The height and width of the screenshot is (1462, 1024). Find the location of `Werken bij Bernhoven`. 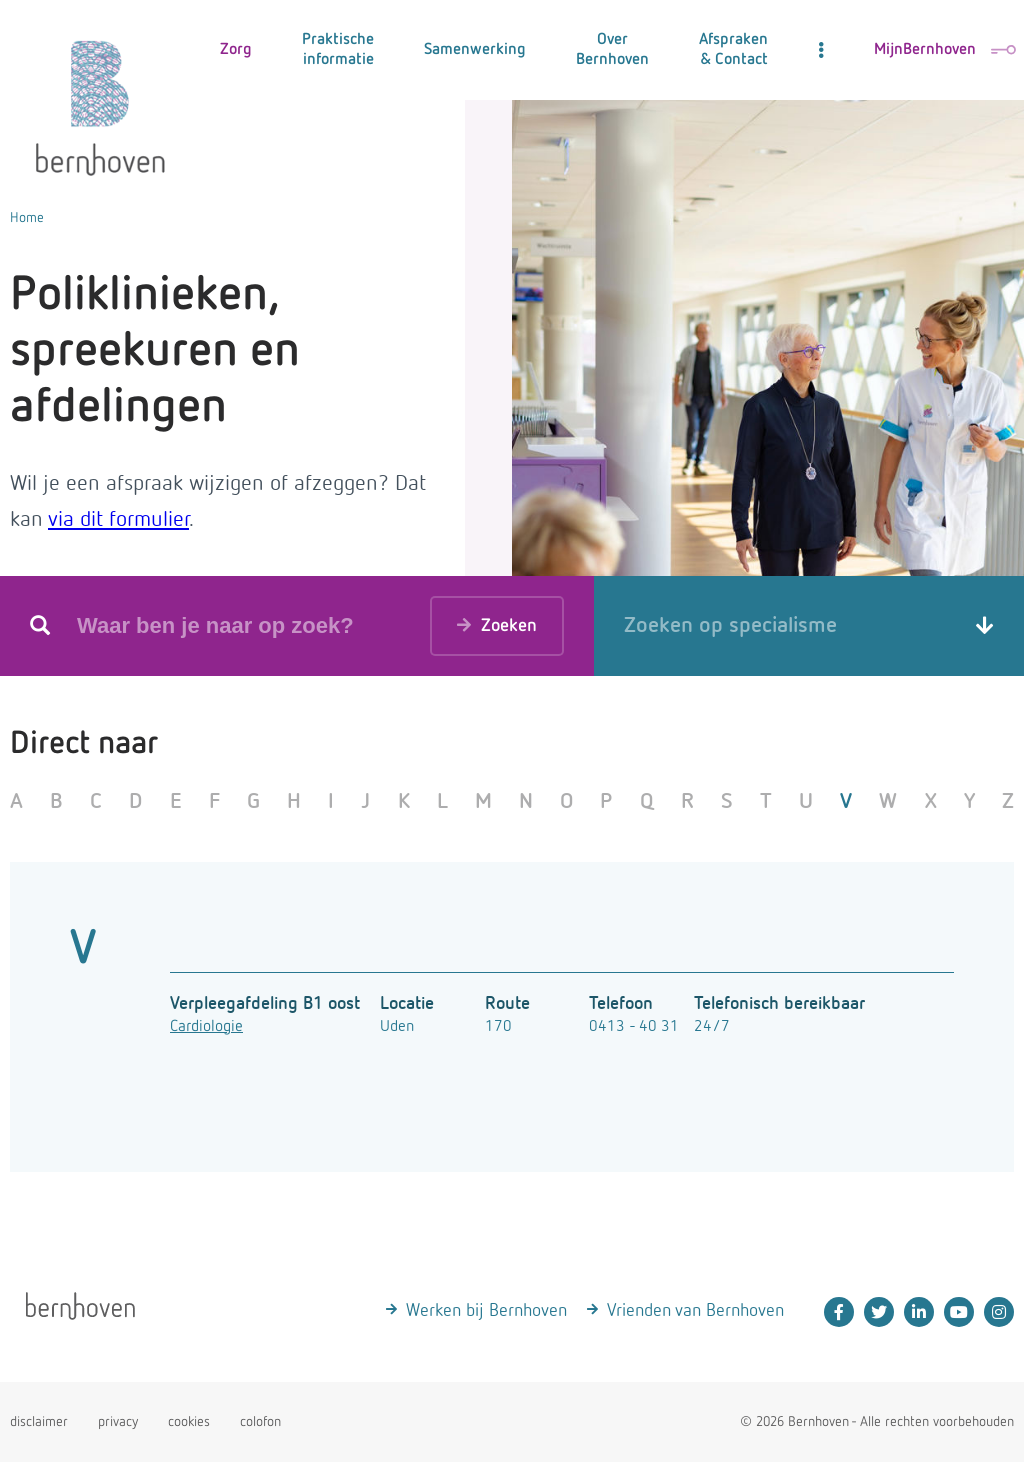

Werken bij Bernhoven is located at coordinates (486, 1311).